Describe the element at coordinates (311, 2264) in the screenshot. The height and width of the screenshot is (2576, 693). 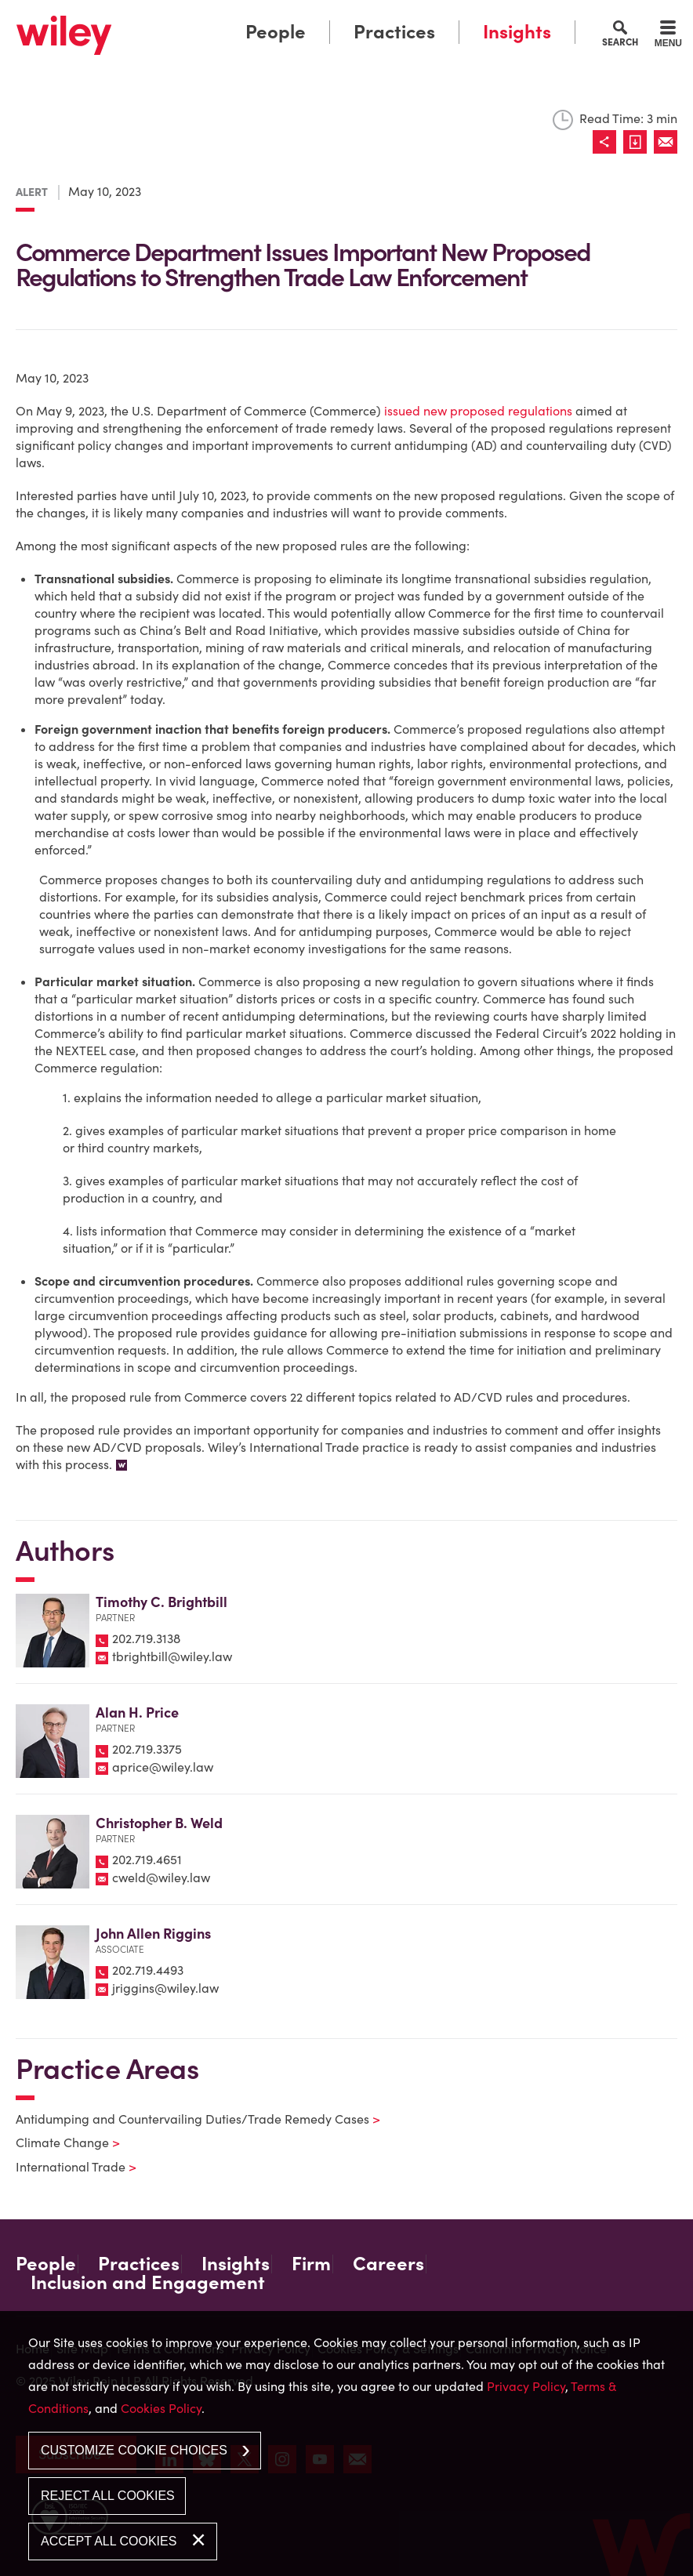
I see `Firm` at that location.